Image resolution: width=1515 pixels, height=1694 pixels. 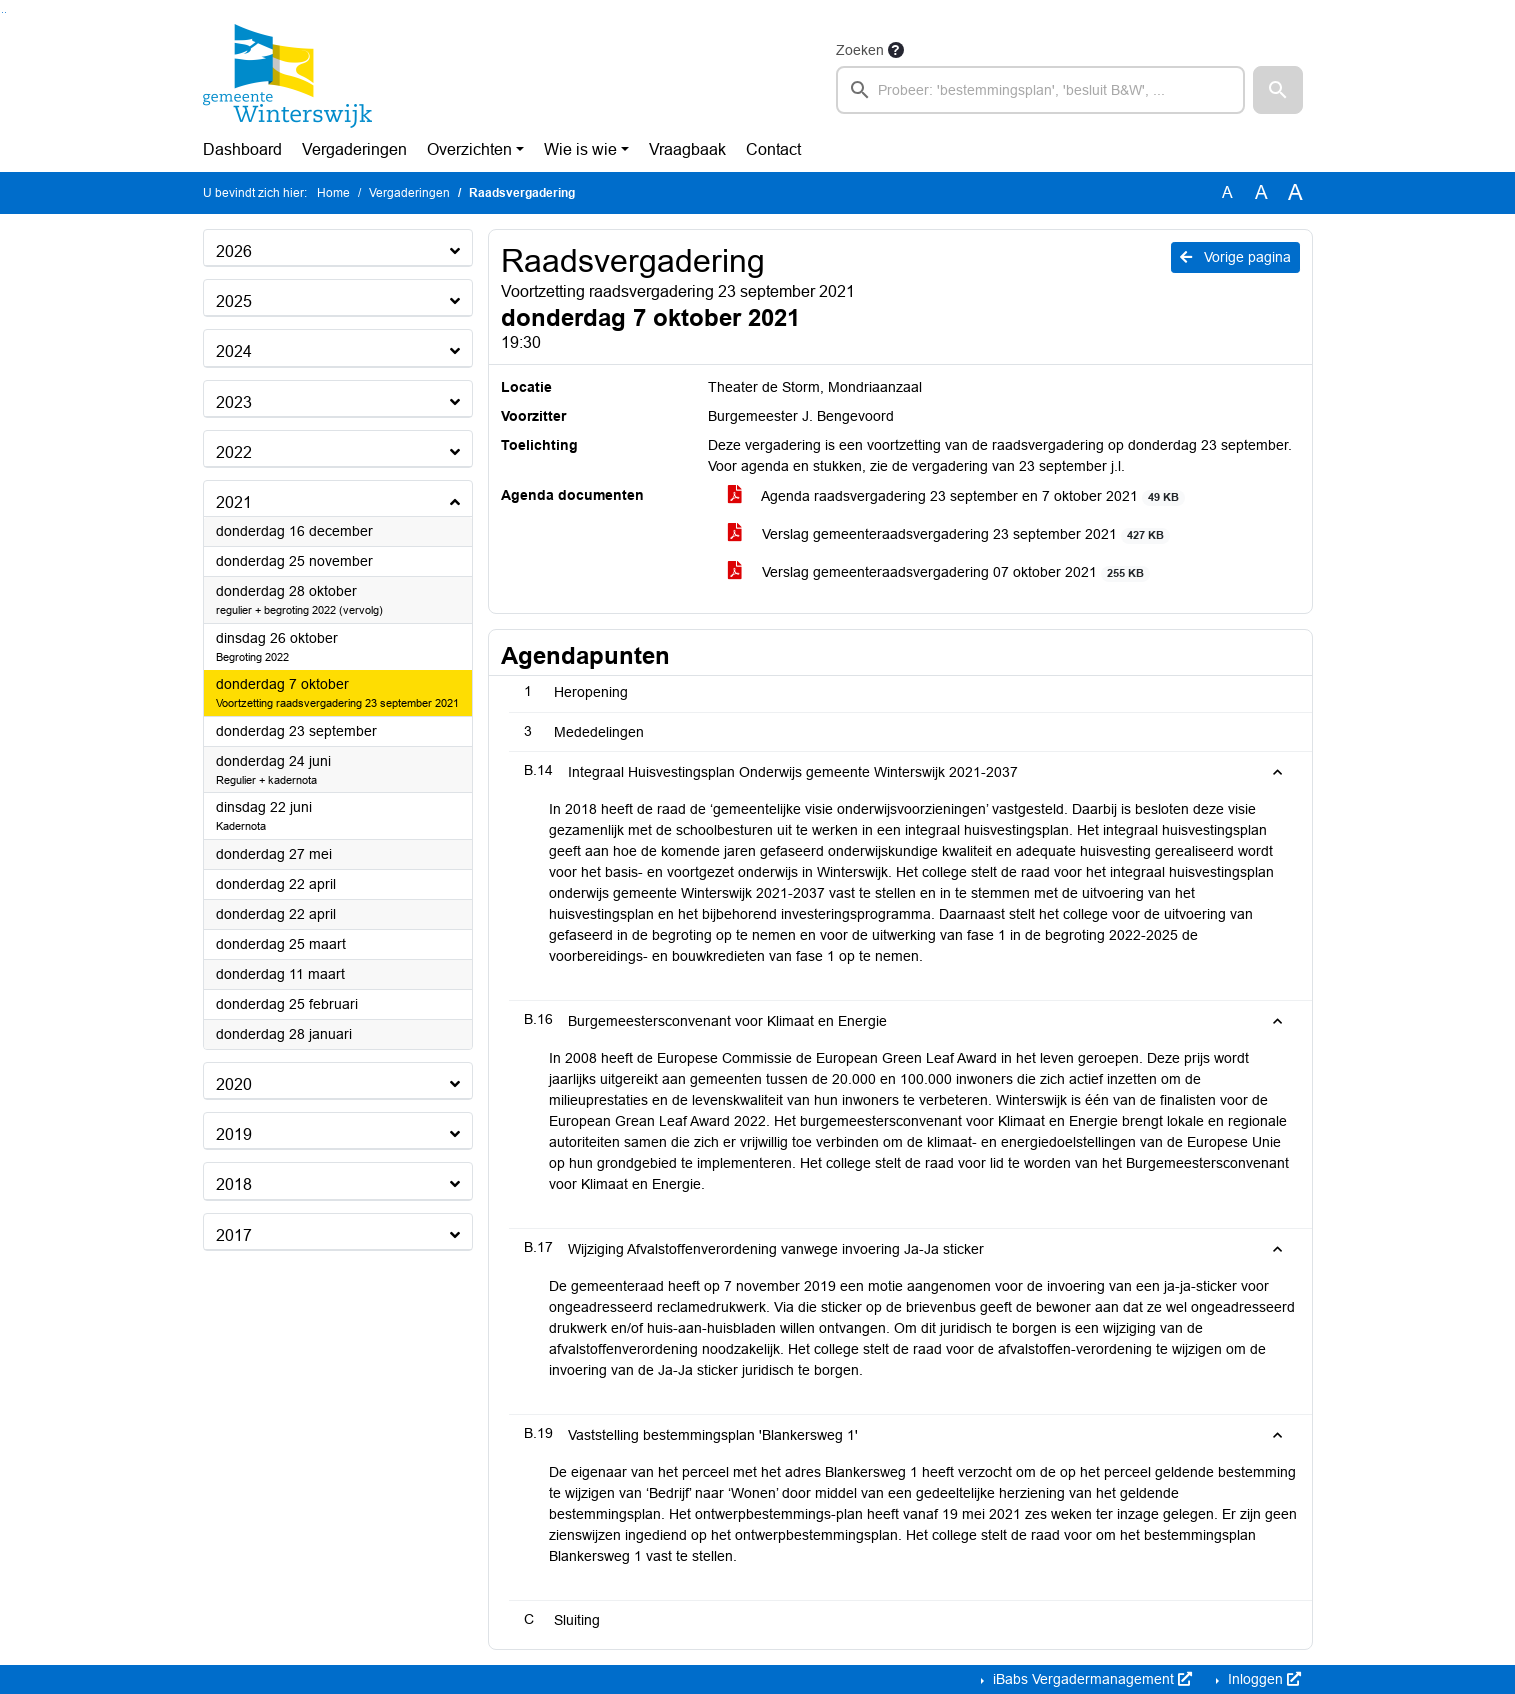 I want to click on Ga naar het menu, so click(x=5, y=12).